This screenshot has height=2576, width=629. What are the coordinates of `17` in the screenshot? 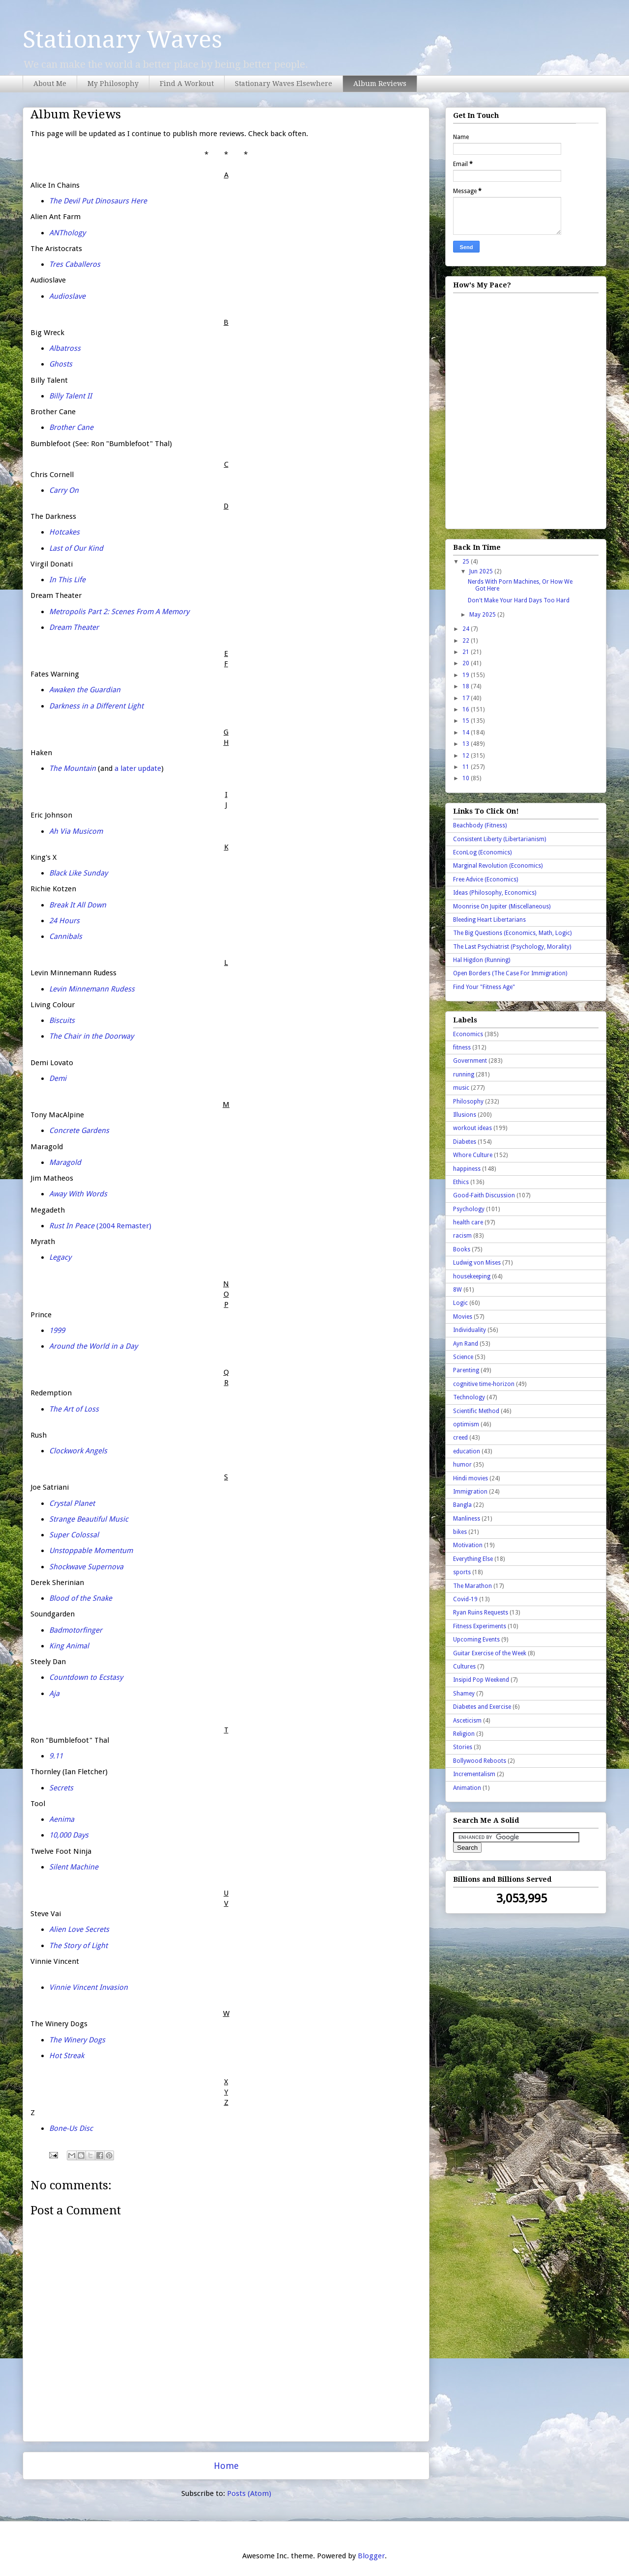 It's located at (466, 698).